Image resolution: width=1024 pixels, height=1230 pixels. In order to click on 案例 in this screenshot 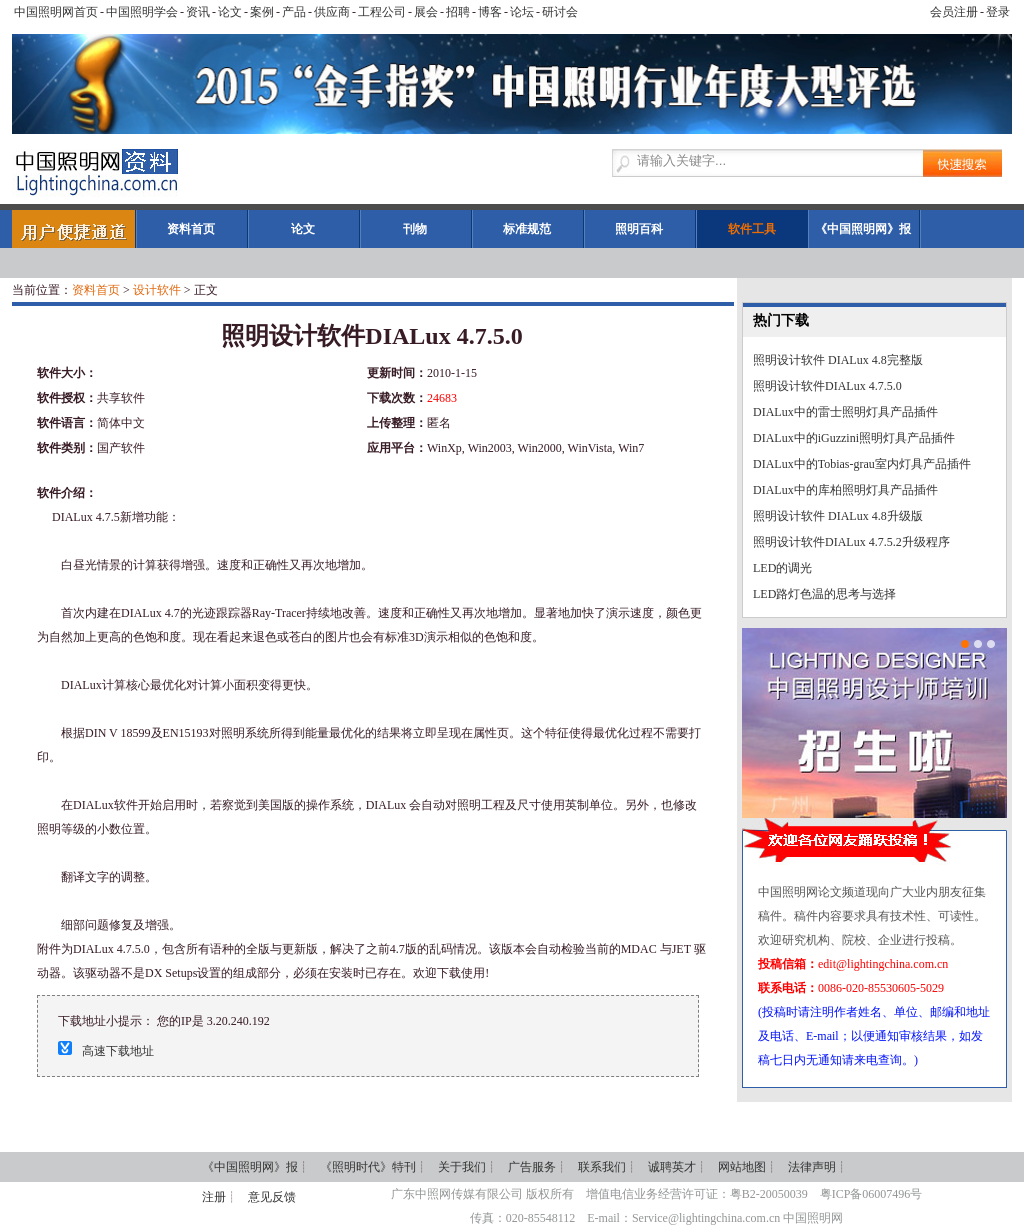, I will do `click(262, 12)`.